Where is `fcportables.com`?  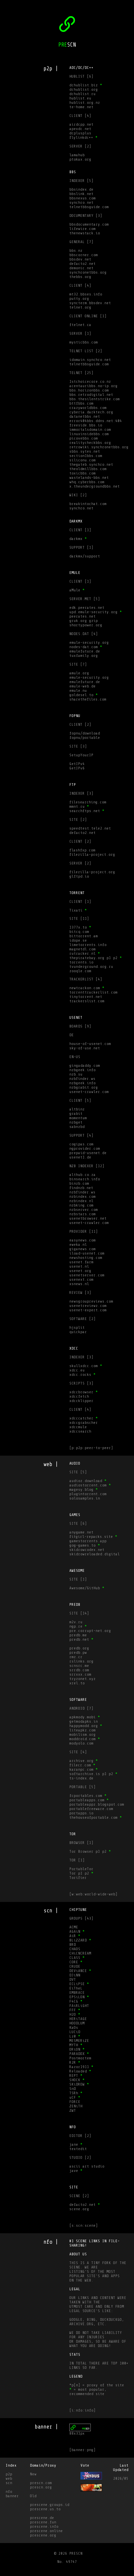 fcportables.com is located at coordinates (85, 1795).